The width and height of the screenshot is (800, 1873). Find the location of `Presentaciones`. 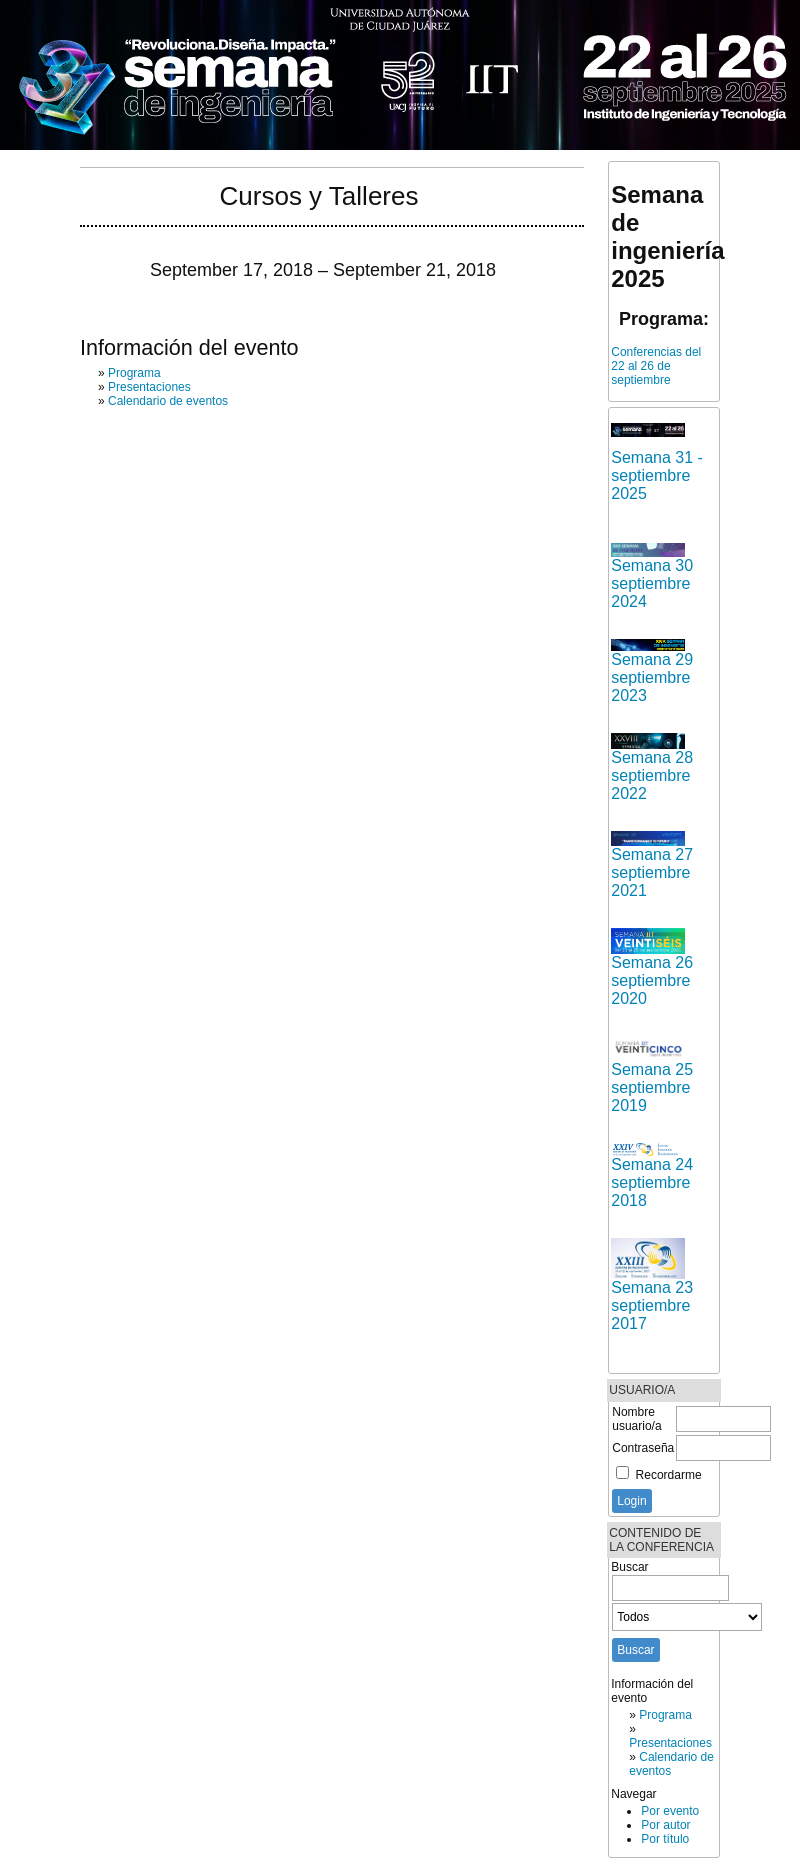

Presentaciones is located at coordinates (670, 1743).